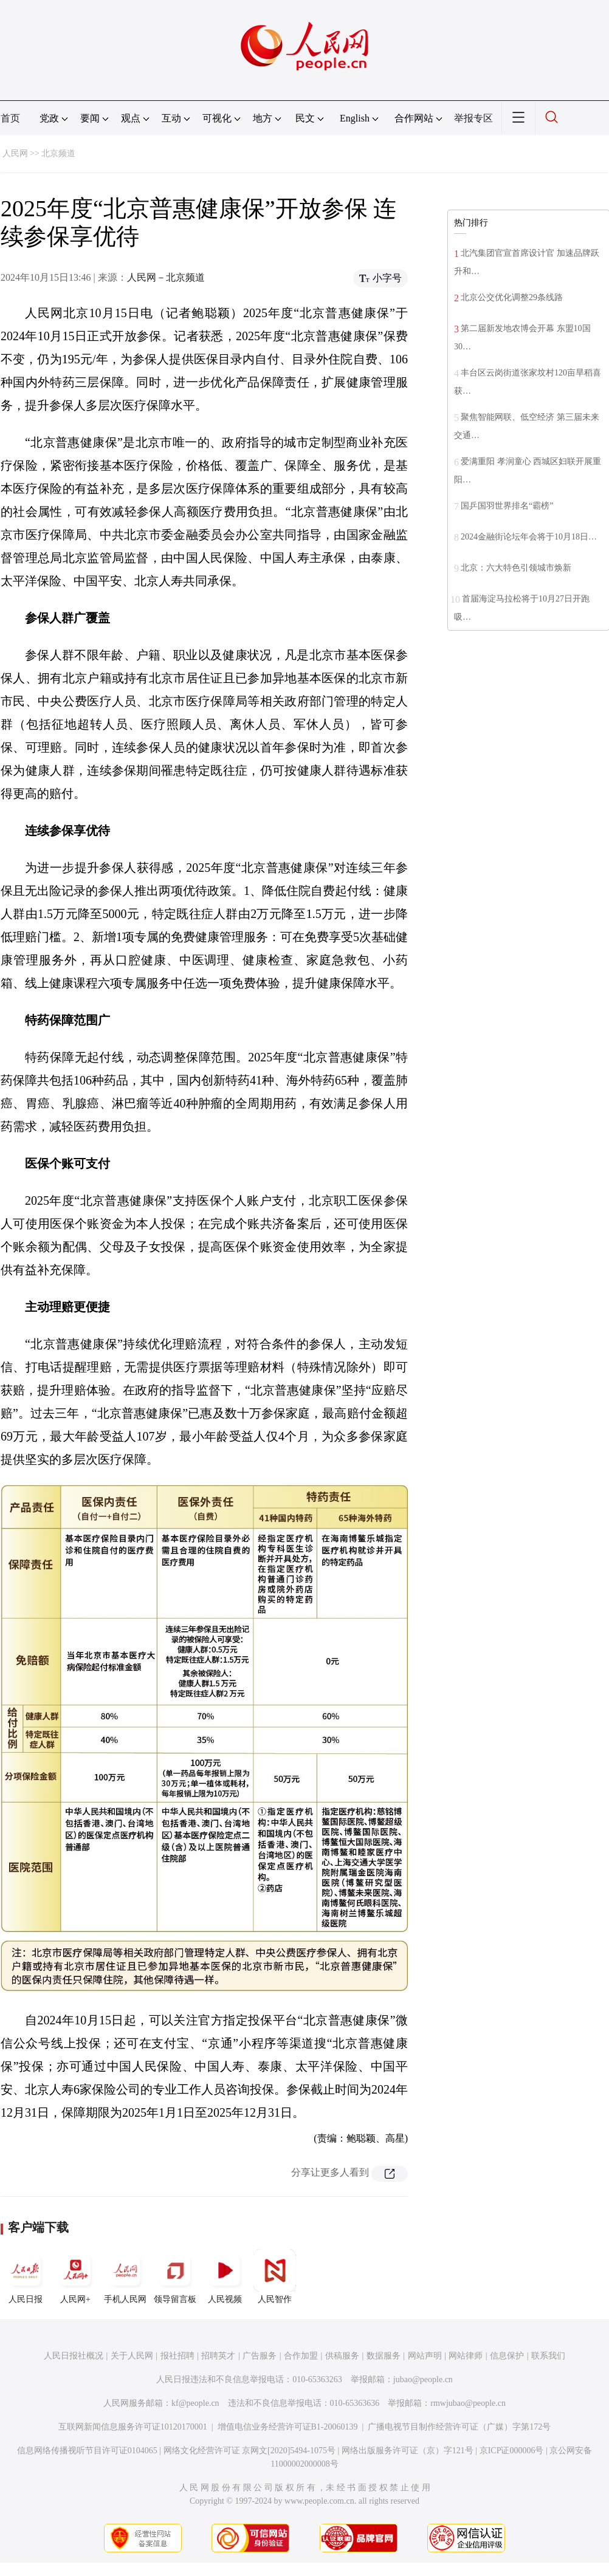 The image size is (609, 2576). I want to click on 国乒国羽世界排名“霸榜”, so click(507, 505).